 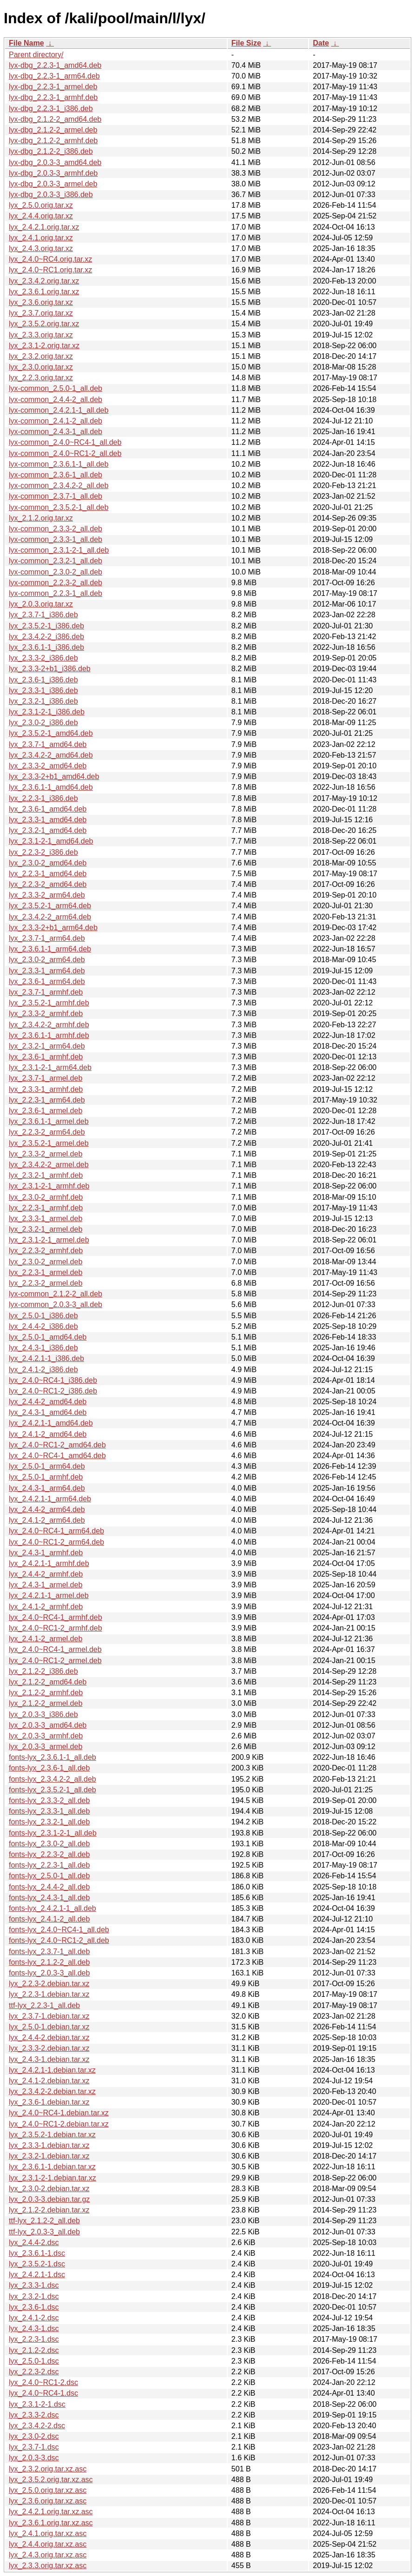 What do you see at coordinates (52, 2178) in the screenshot?
I see `lyx_2.3.1-2-1.debian.tar.xz` at bounding box center [52, 2178].